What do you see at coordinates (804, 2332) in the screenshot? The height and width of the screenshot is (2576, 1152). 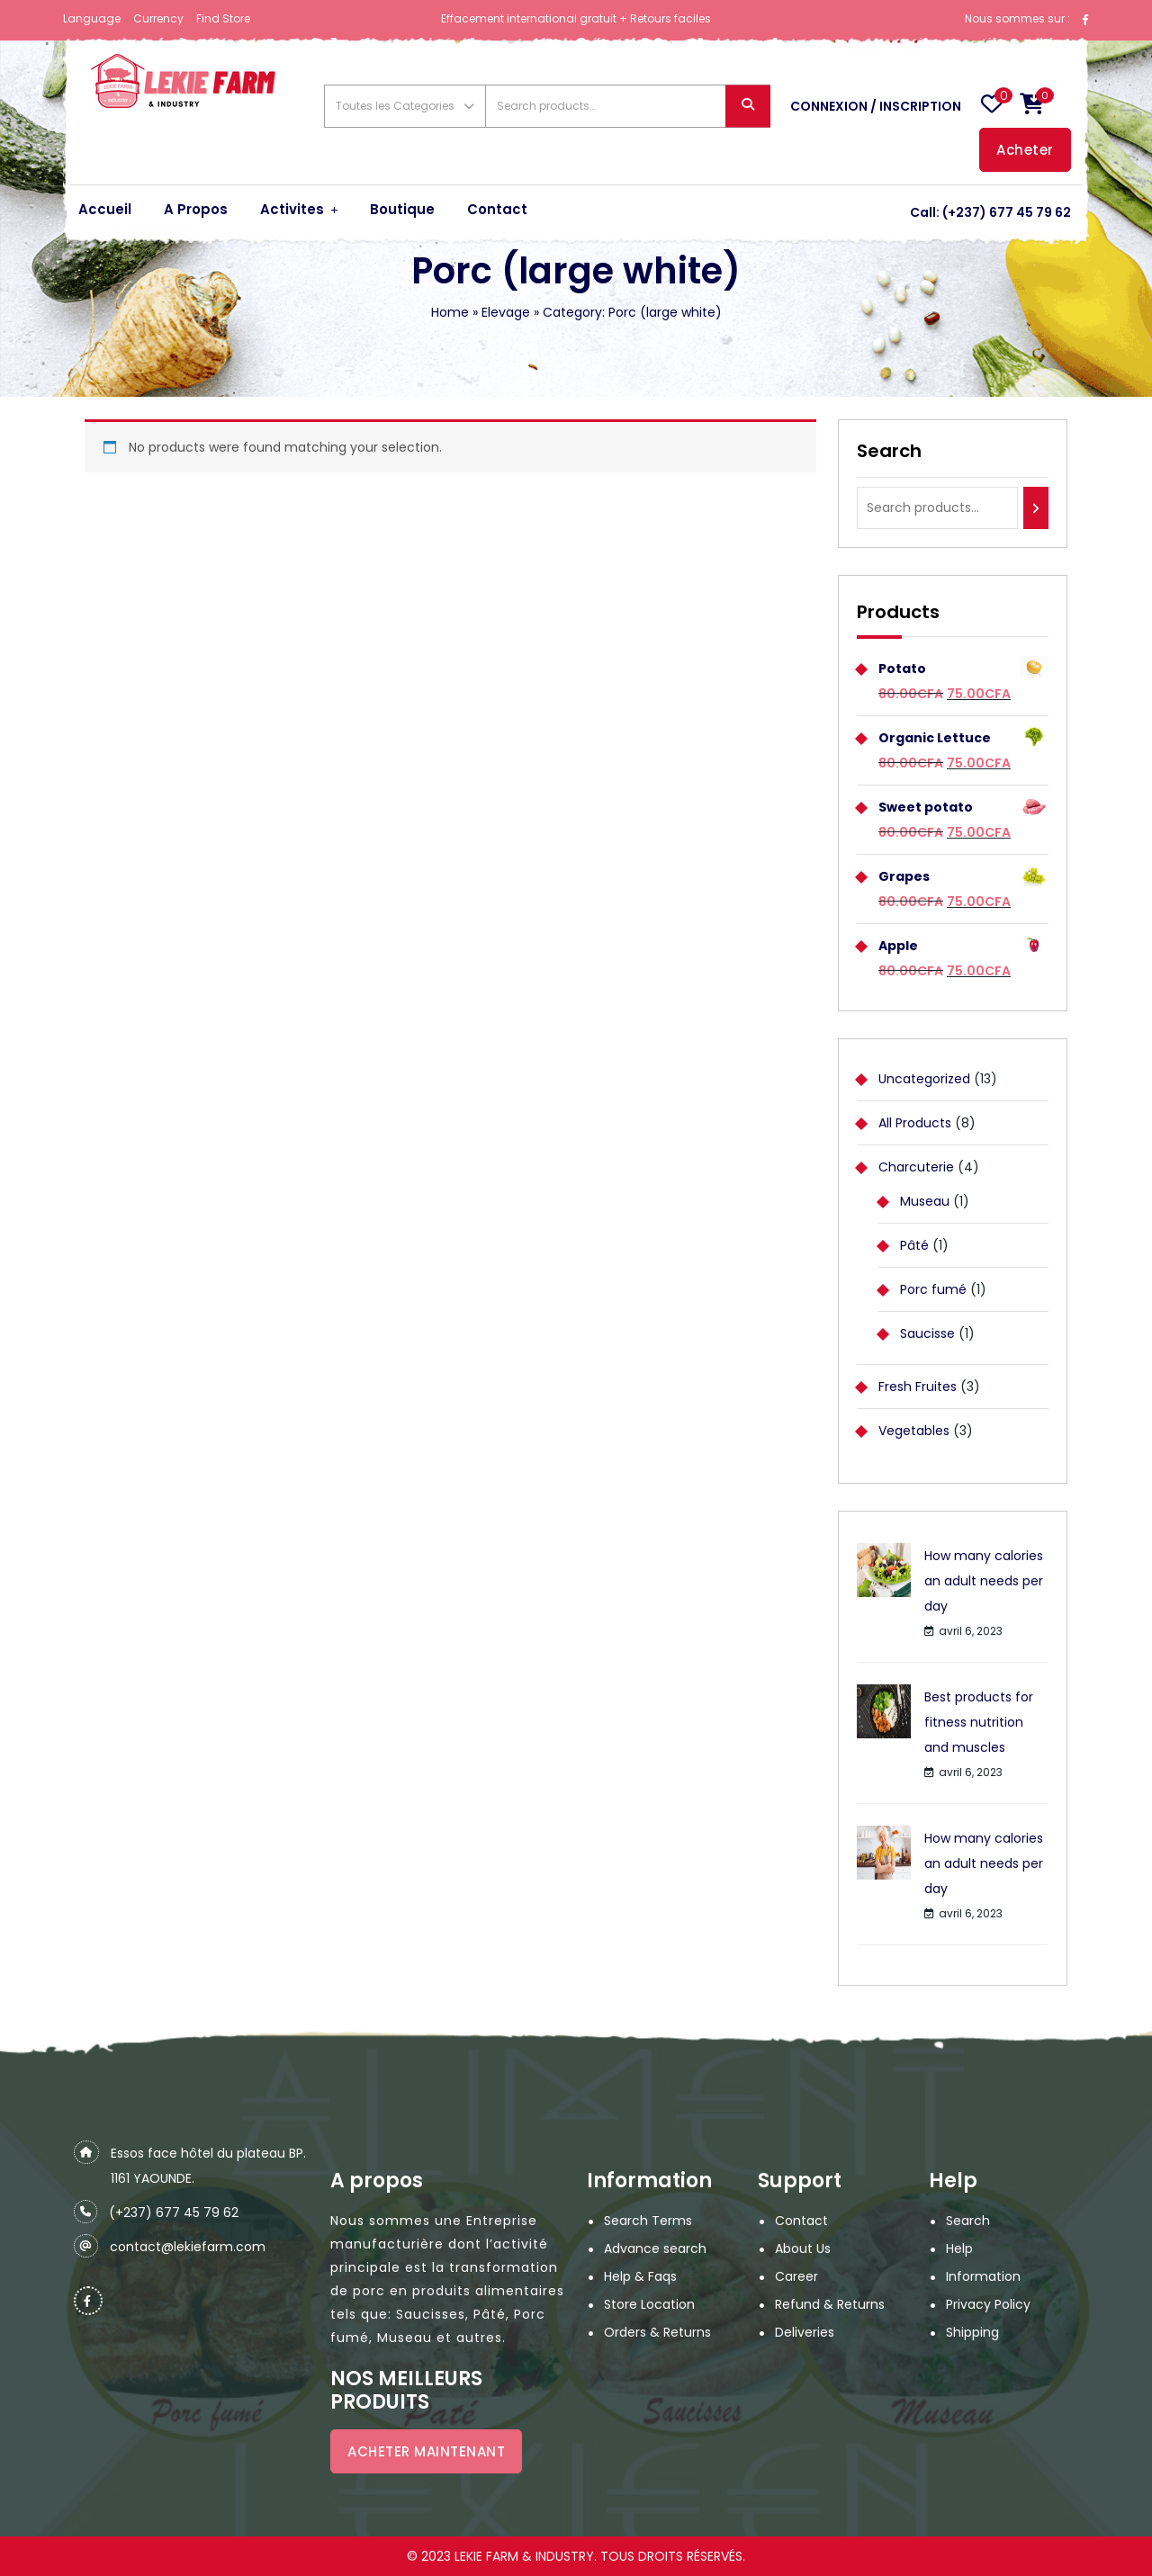 I see `Deliveries` at bounding box center [804, 2332].